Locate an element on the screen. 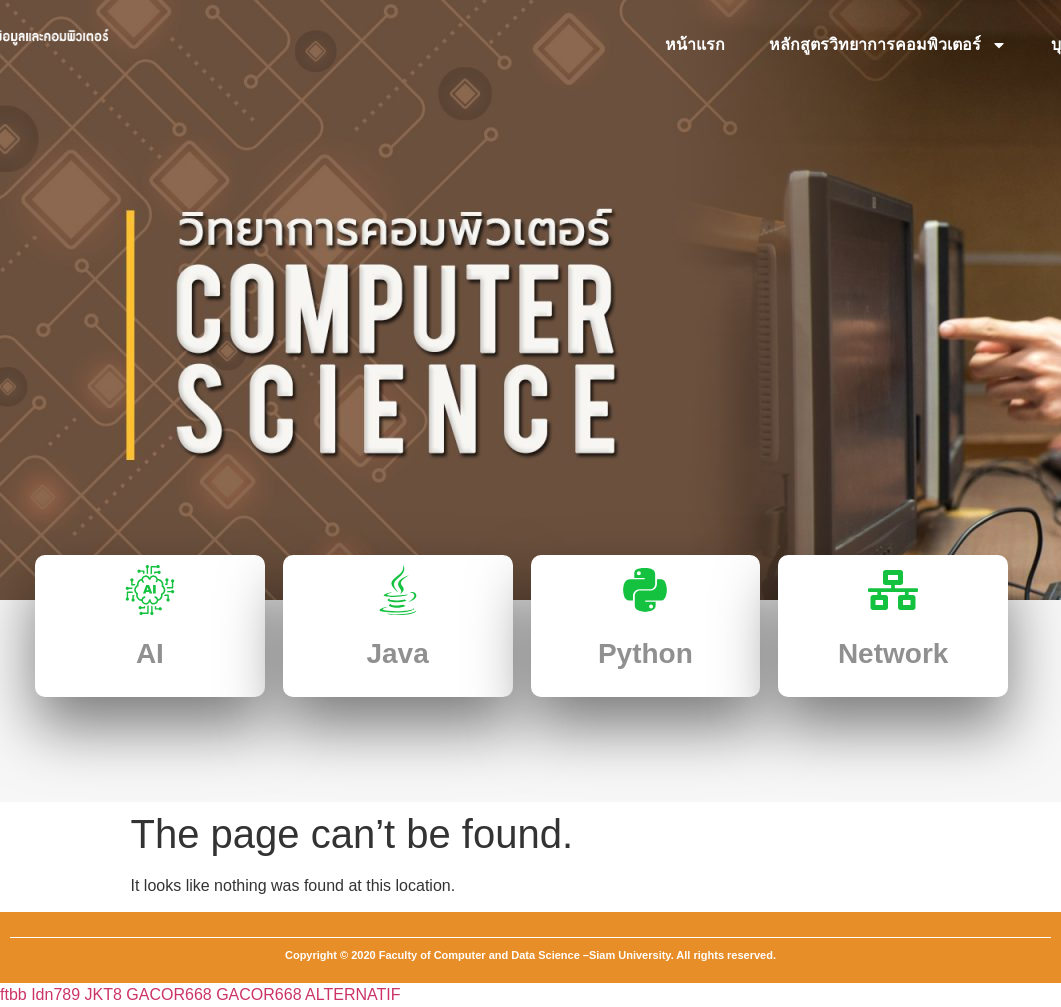  Idn789 is located at coordinates (55, 994).